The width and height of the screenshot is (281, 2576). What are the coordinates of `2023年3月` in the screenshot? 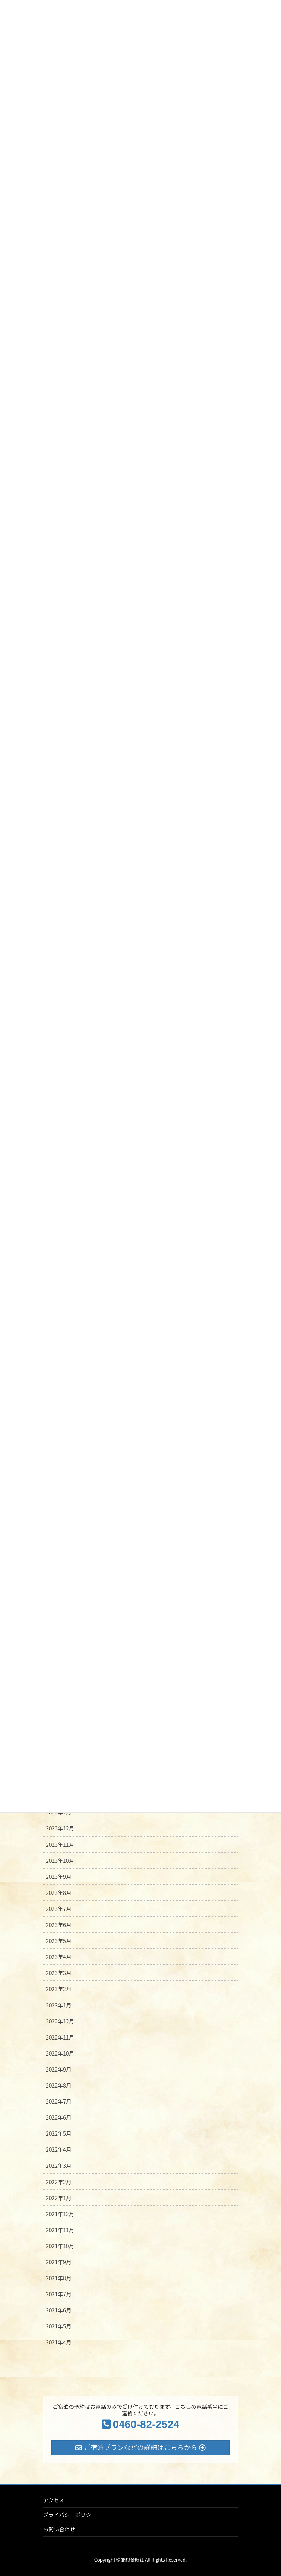 It's located at (58, 1973).